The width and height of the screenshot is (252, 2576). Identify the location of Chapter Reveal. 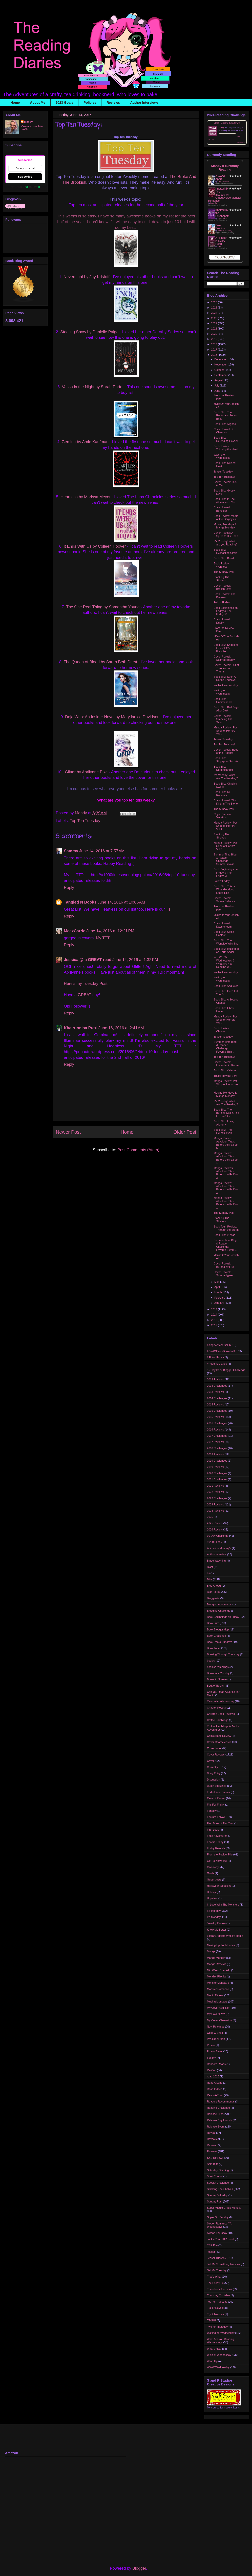
(216, 1707).